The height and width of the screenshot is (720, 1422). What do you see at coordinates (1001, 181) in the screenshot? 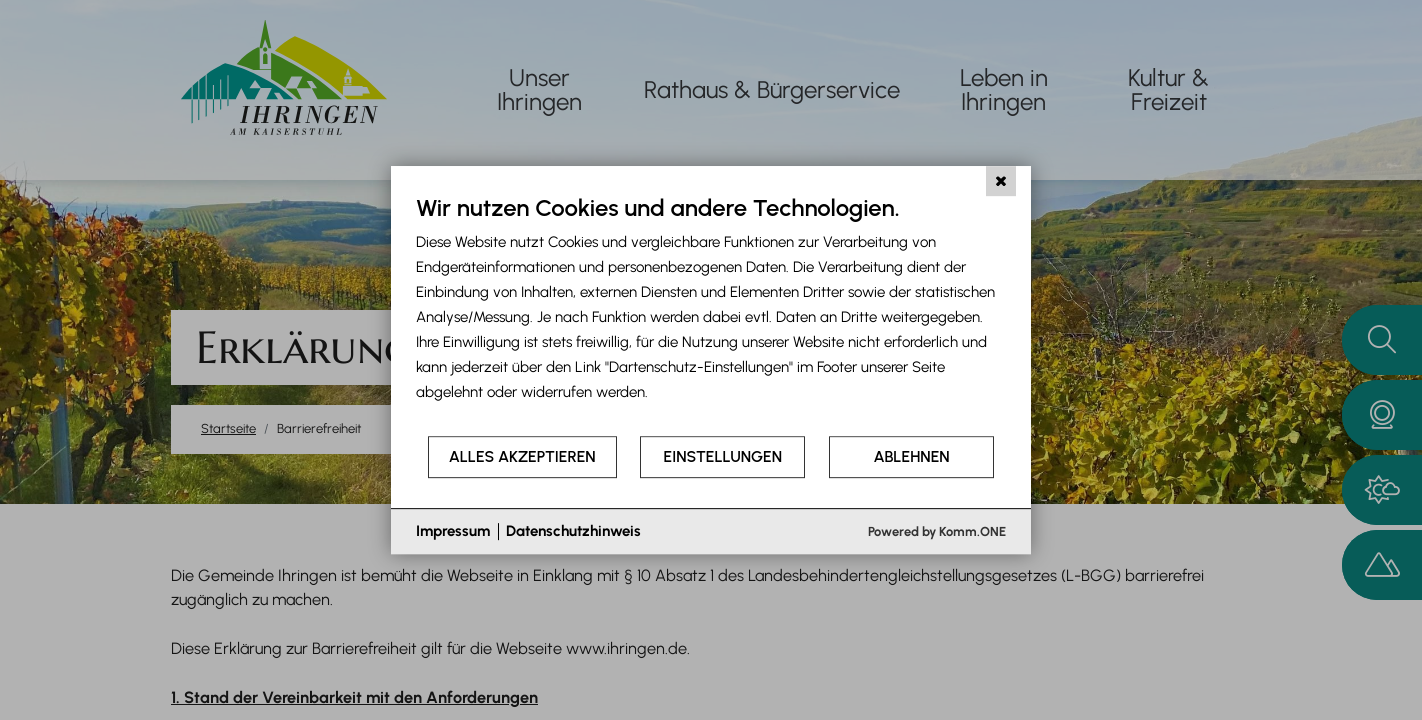
I see `[Schließen]` at bounding box center [1001, 181].